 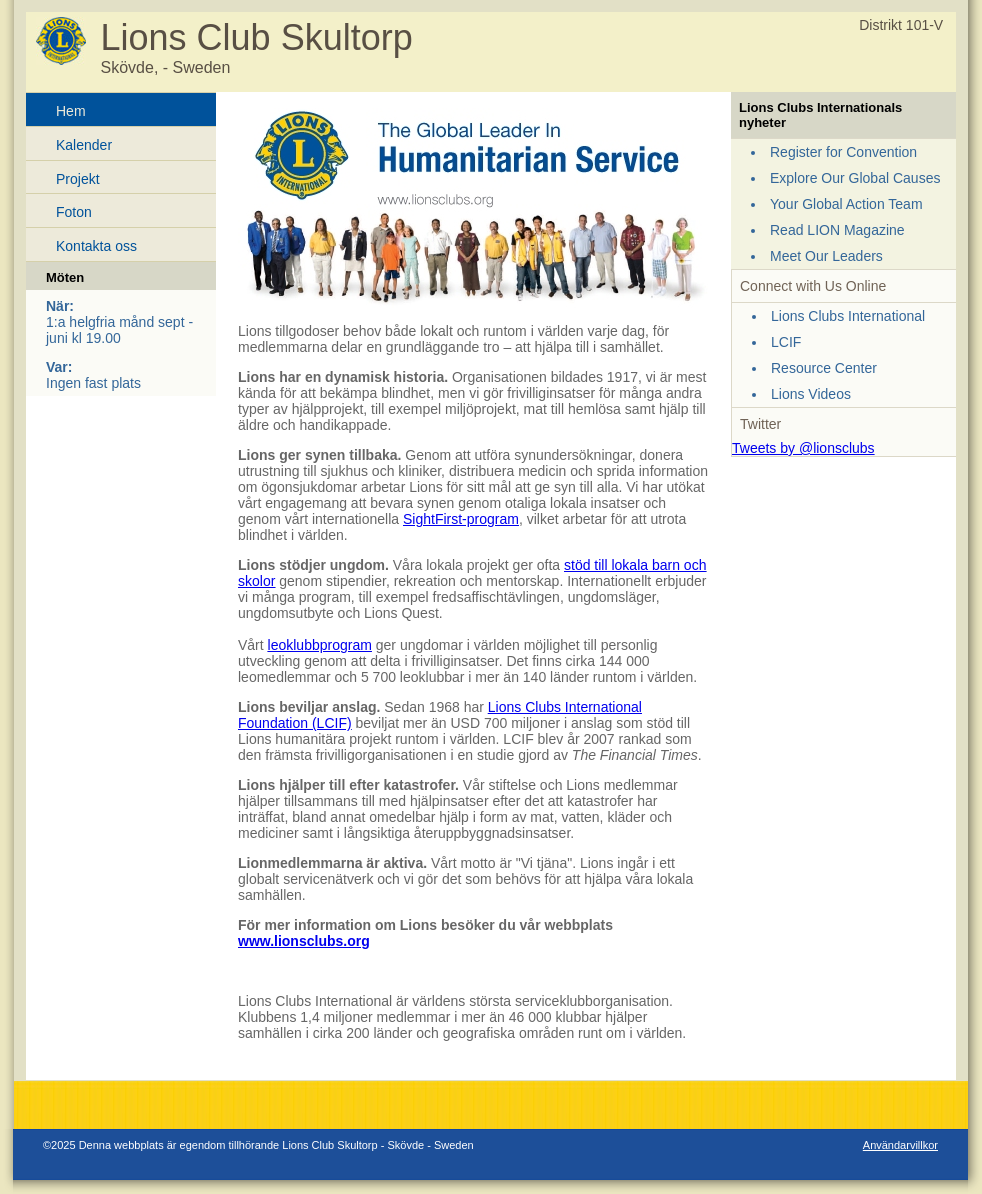 I want to click on Lions Clubs International, so click(x=848, y=316).